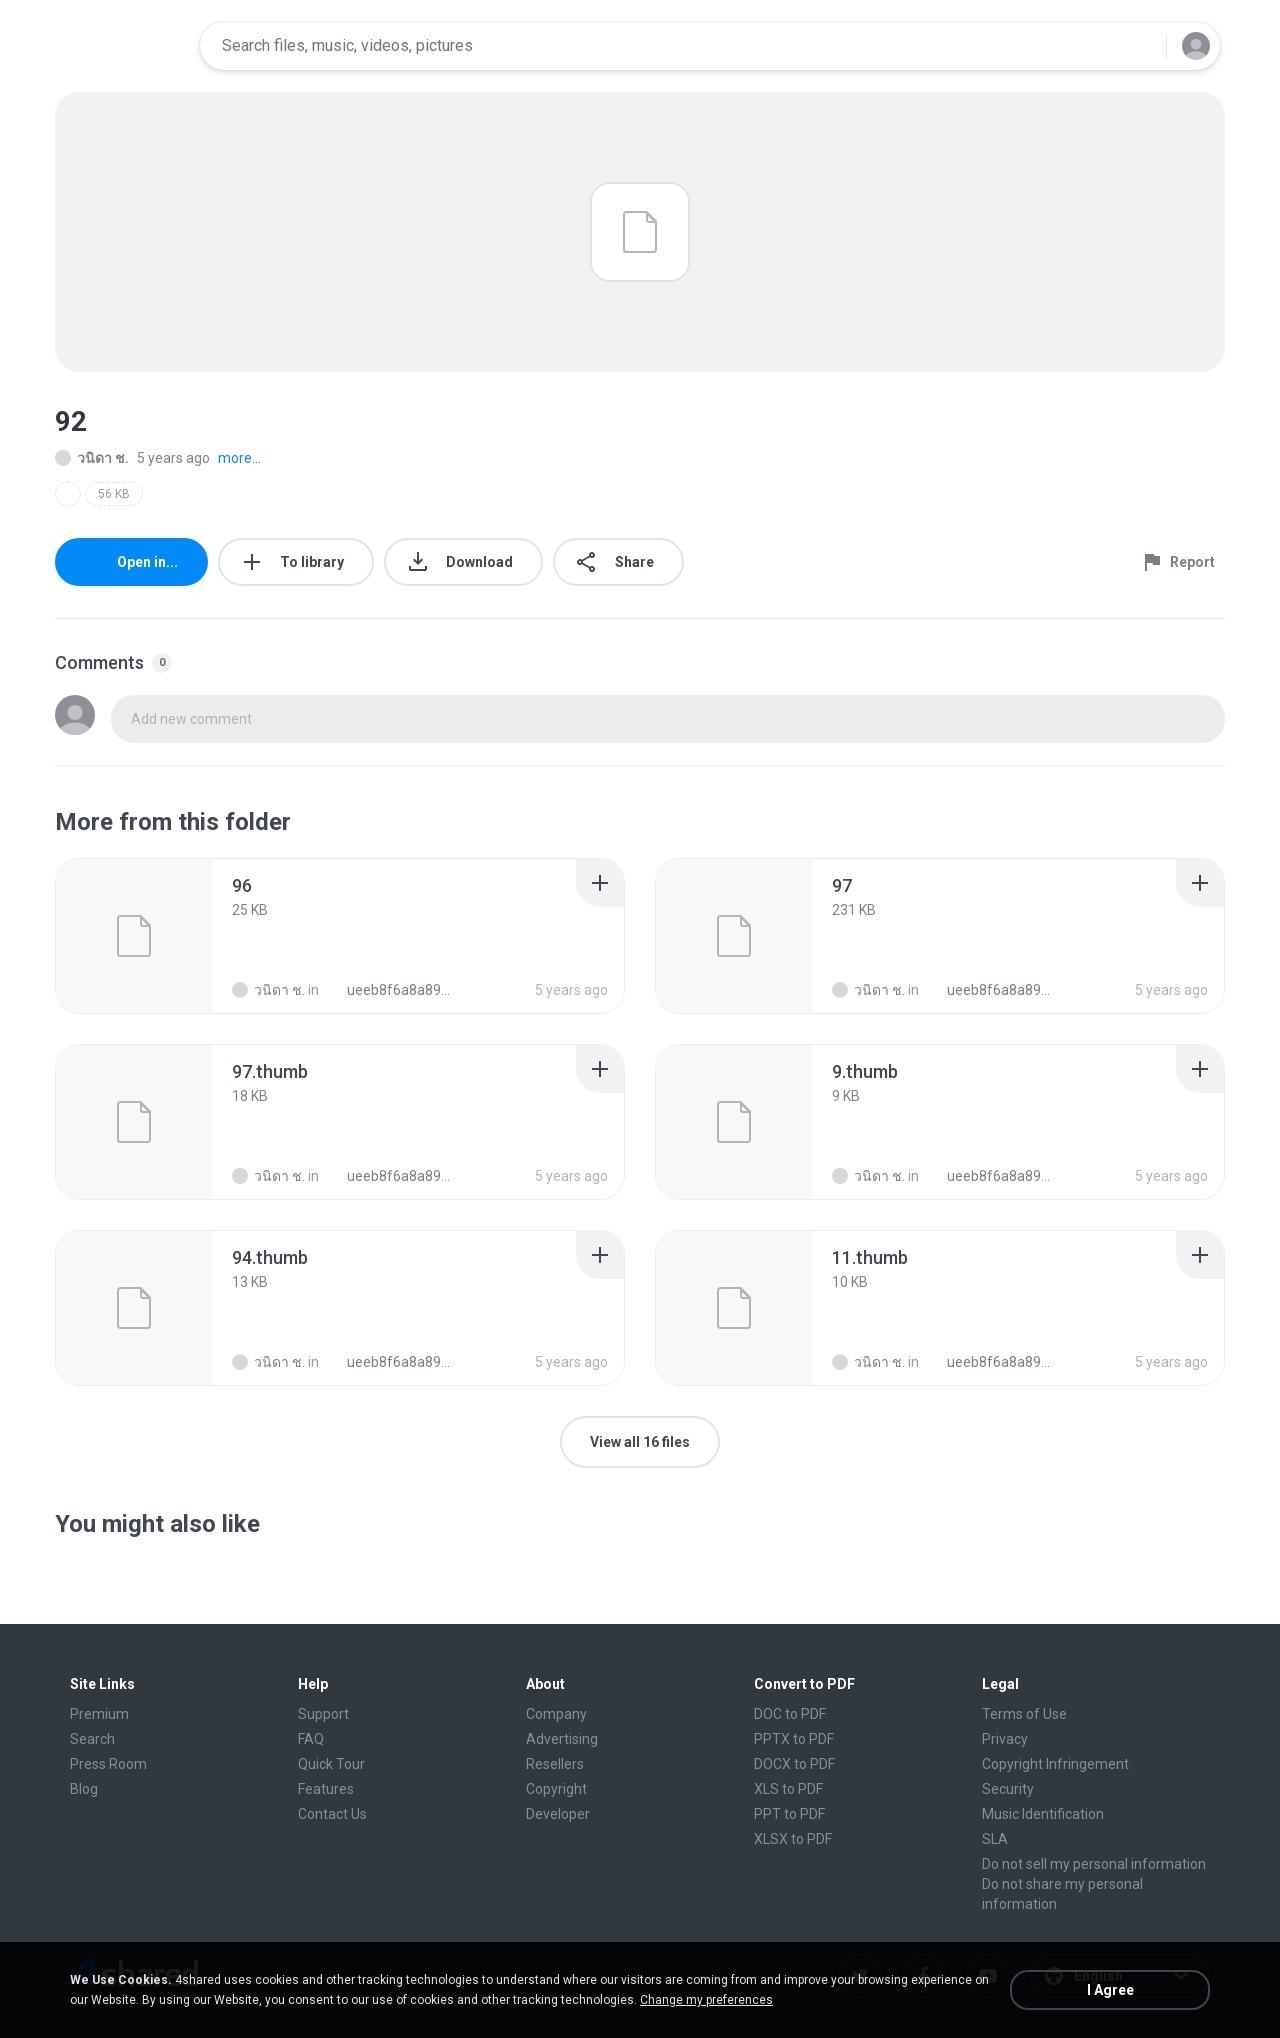 The height and width of the screenshot is (2038, 1280). I want to click on Blog, so click(84, 1789).